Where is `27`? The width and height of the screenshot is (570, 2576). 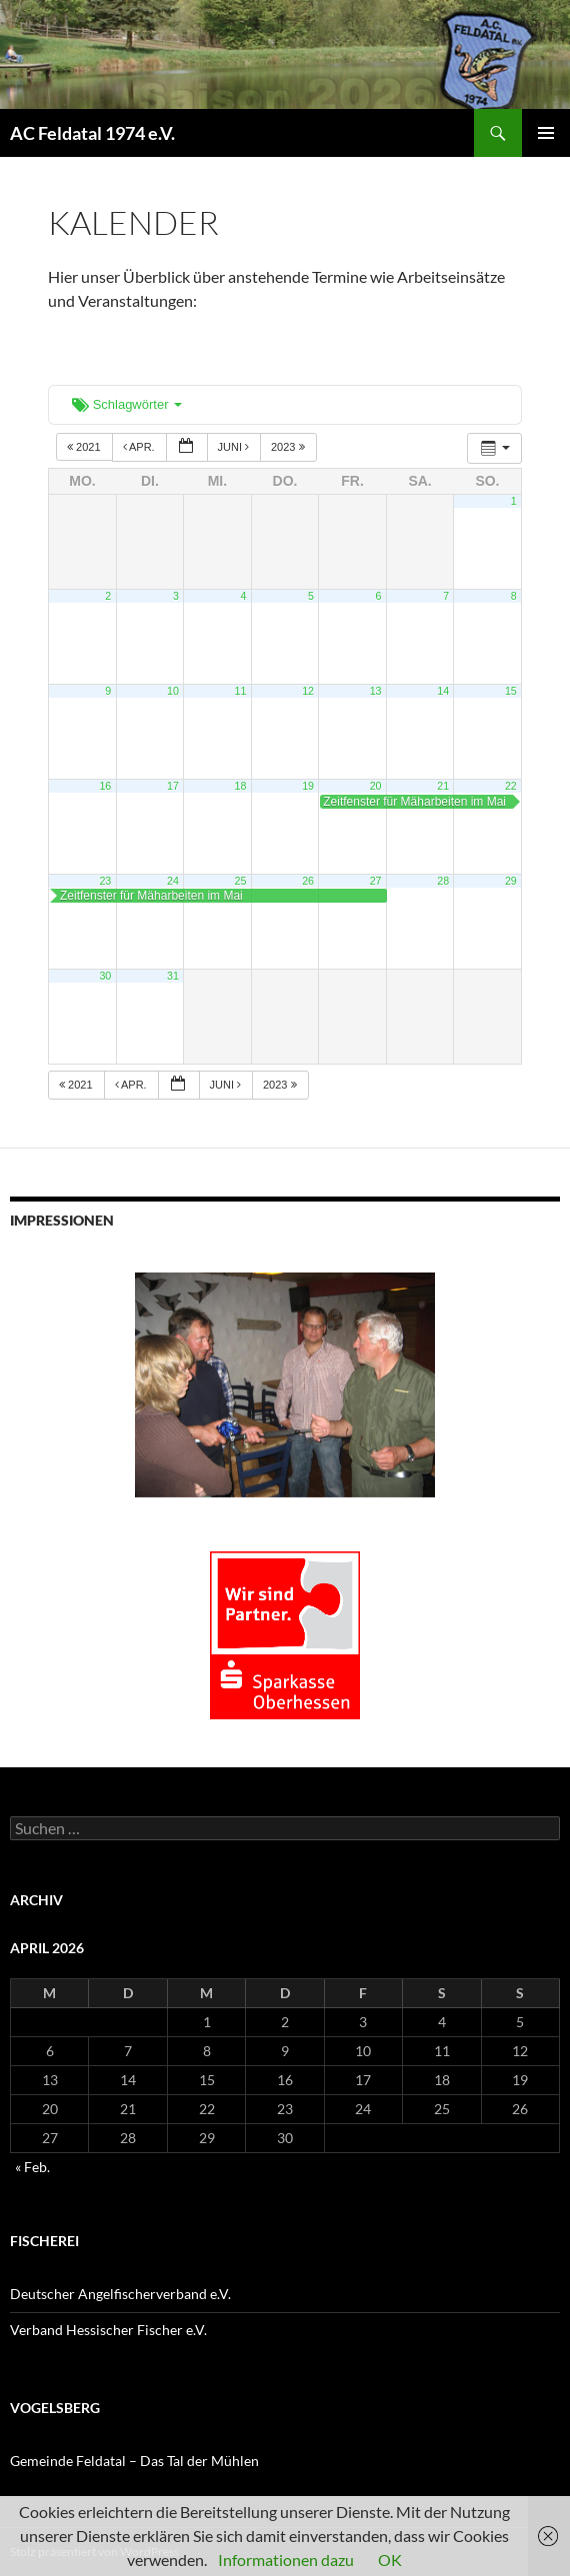 27 is located at coordinates (376, 881).